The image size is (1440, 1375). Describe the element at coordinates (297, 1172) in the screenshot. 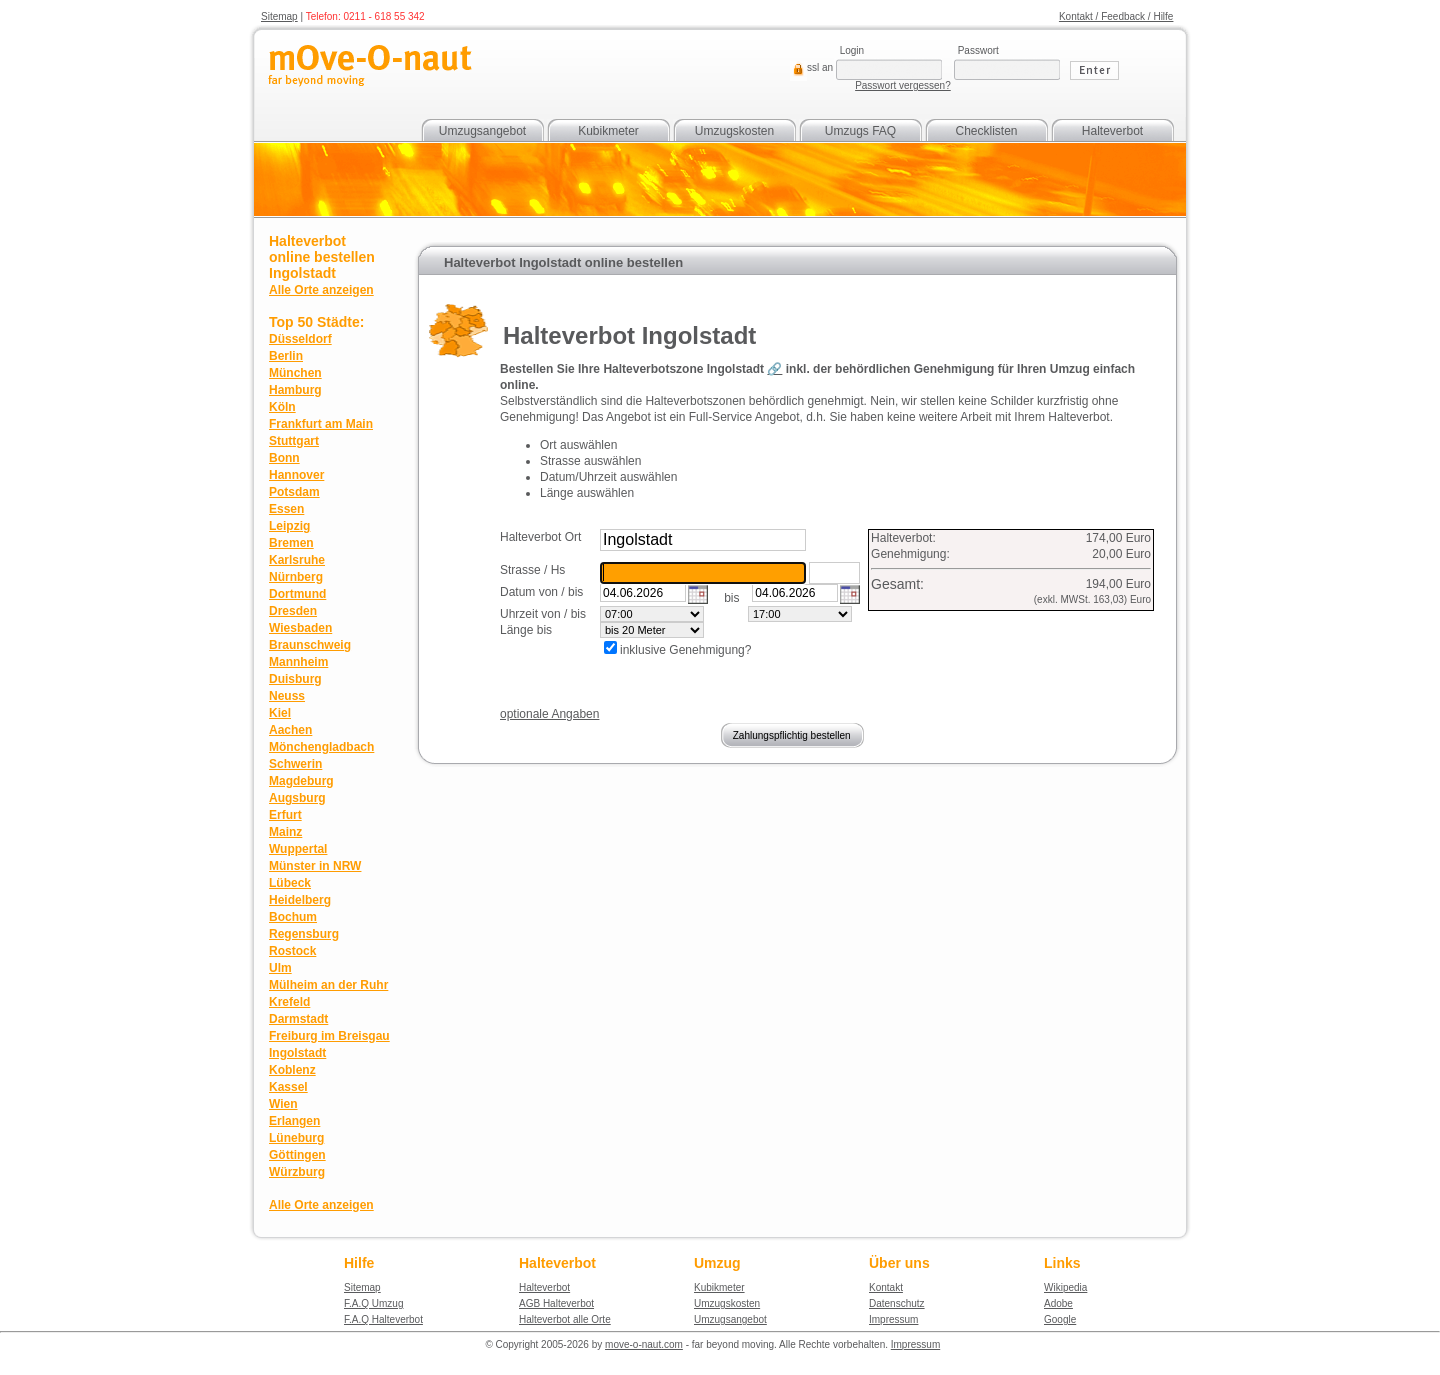

I see `Würzburg` at that location.